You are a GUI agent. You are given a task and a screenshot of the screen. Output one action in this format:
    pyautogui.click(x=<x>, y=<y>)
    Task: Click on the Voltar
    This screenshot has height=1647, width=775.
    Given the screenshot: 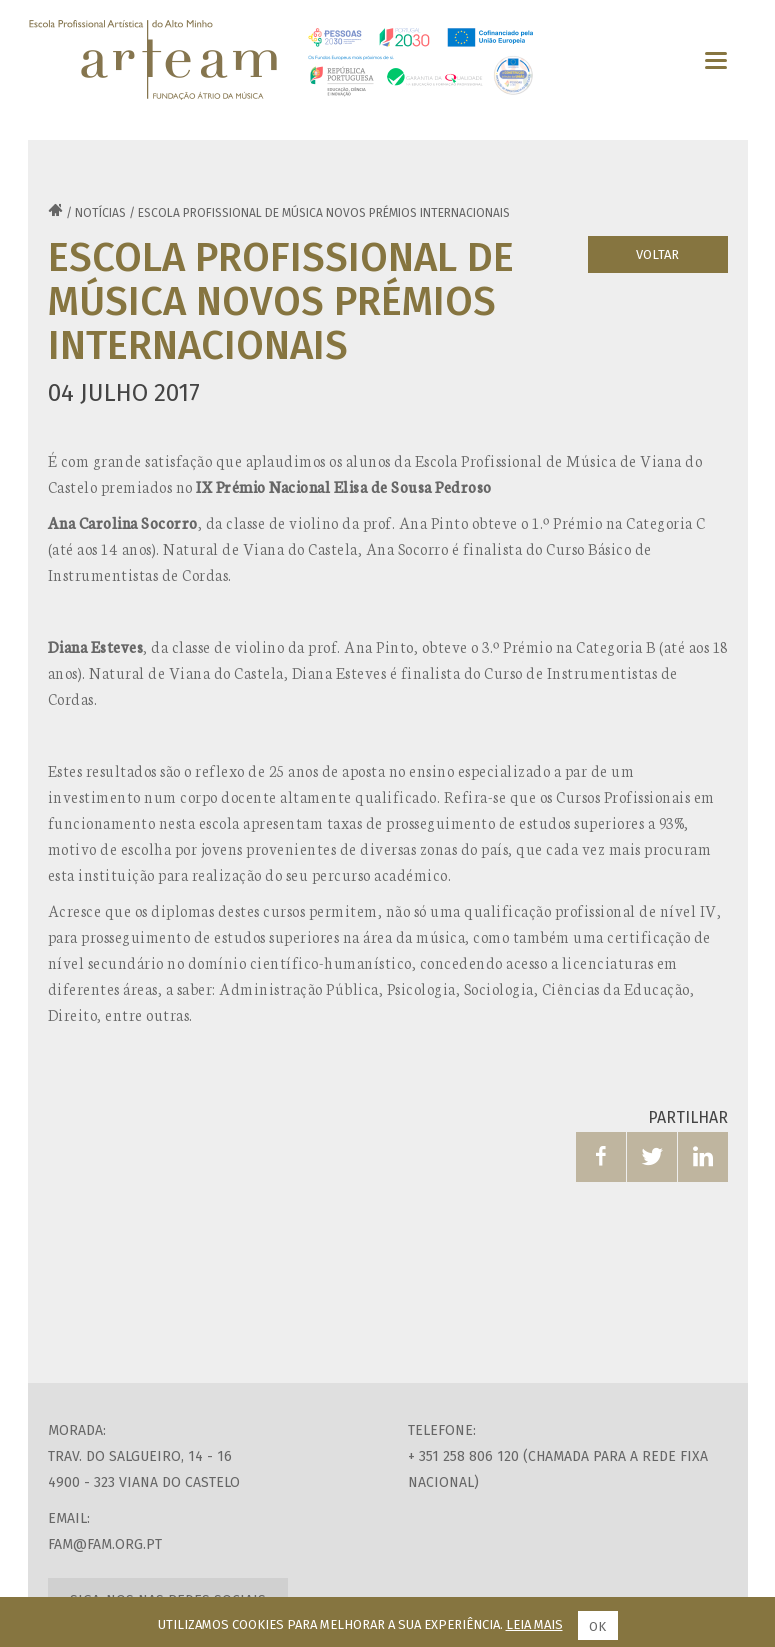 What is the action you would take?
    pyautogui.click(x=657, y=254)
    